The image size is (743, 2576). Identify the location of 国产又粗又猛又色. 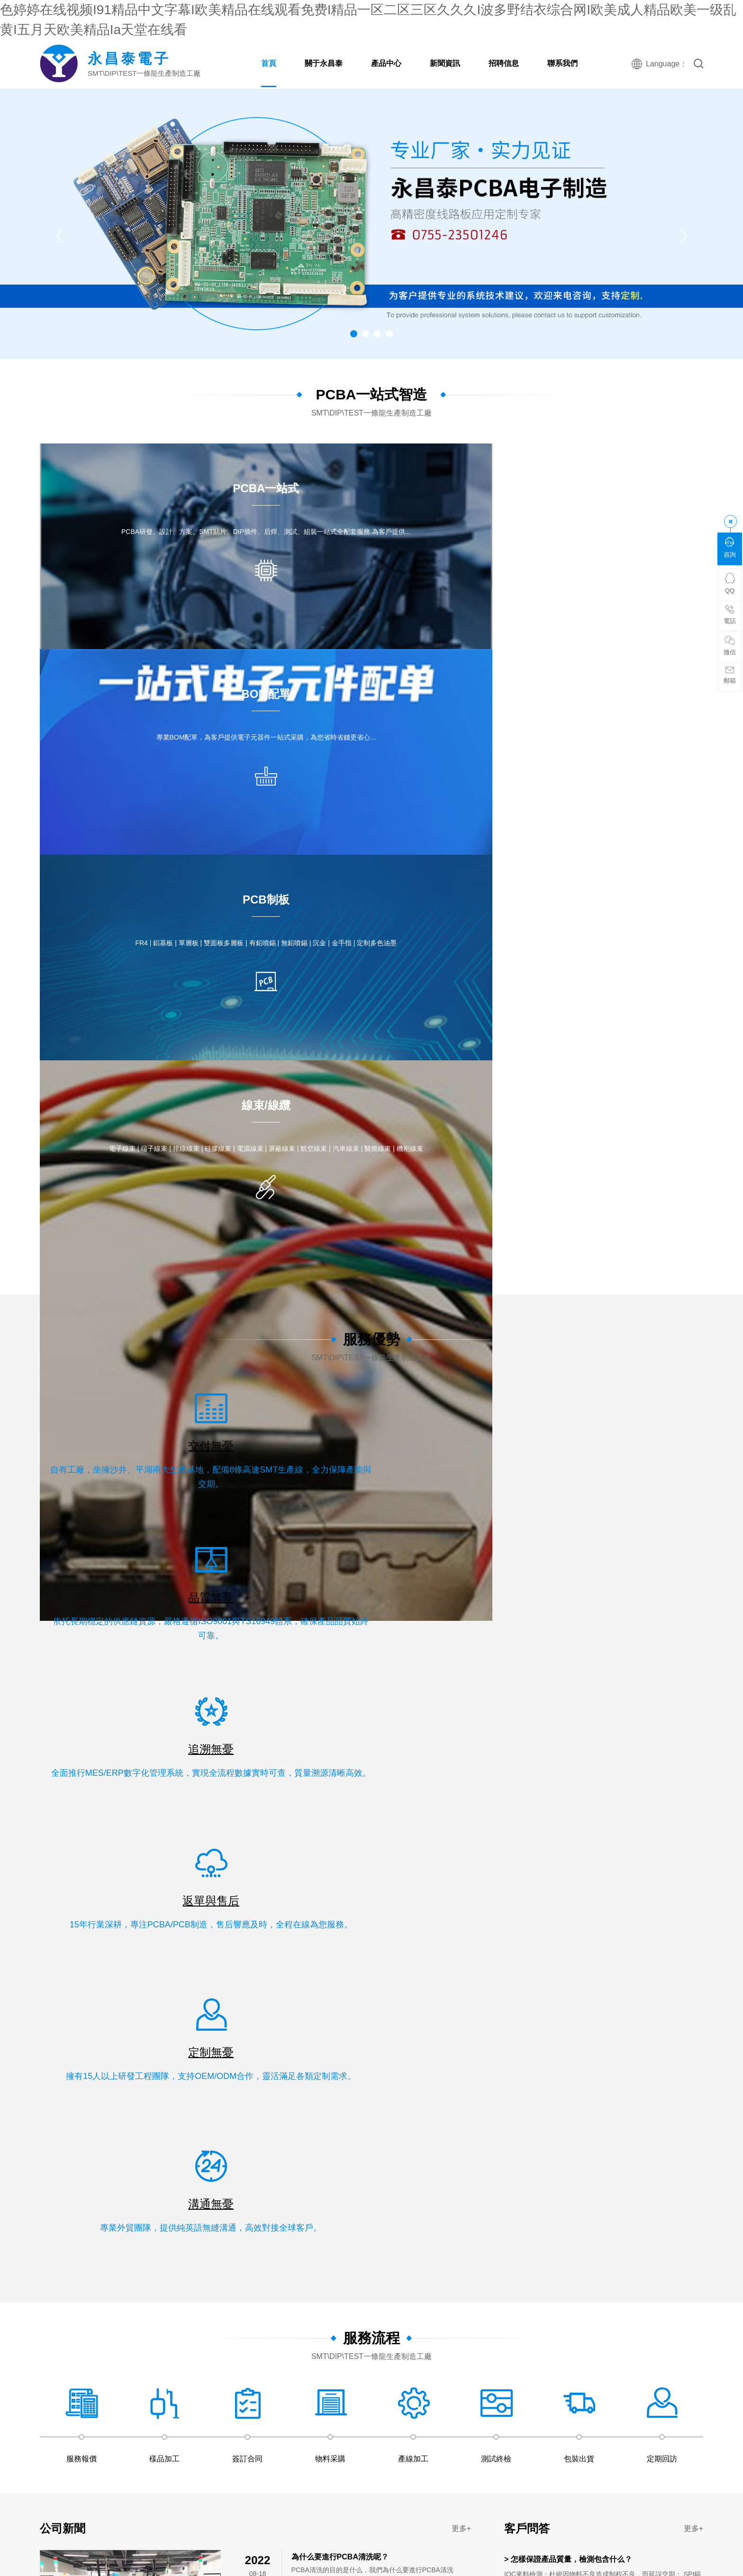
(610, 2521).